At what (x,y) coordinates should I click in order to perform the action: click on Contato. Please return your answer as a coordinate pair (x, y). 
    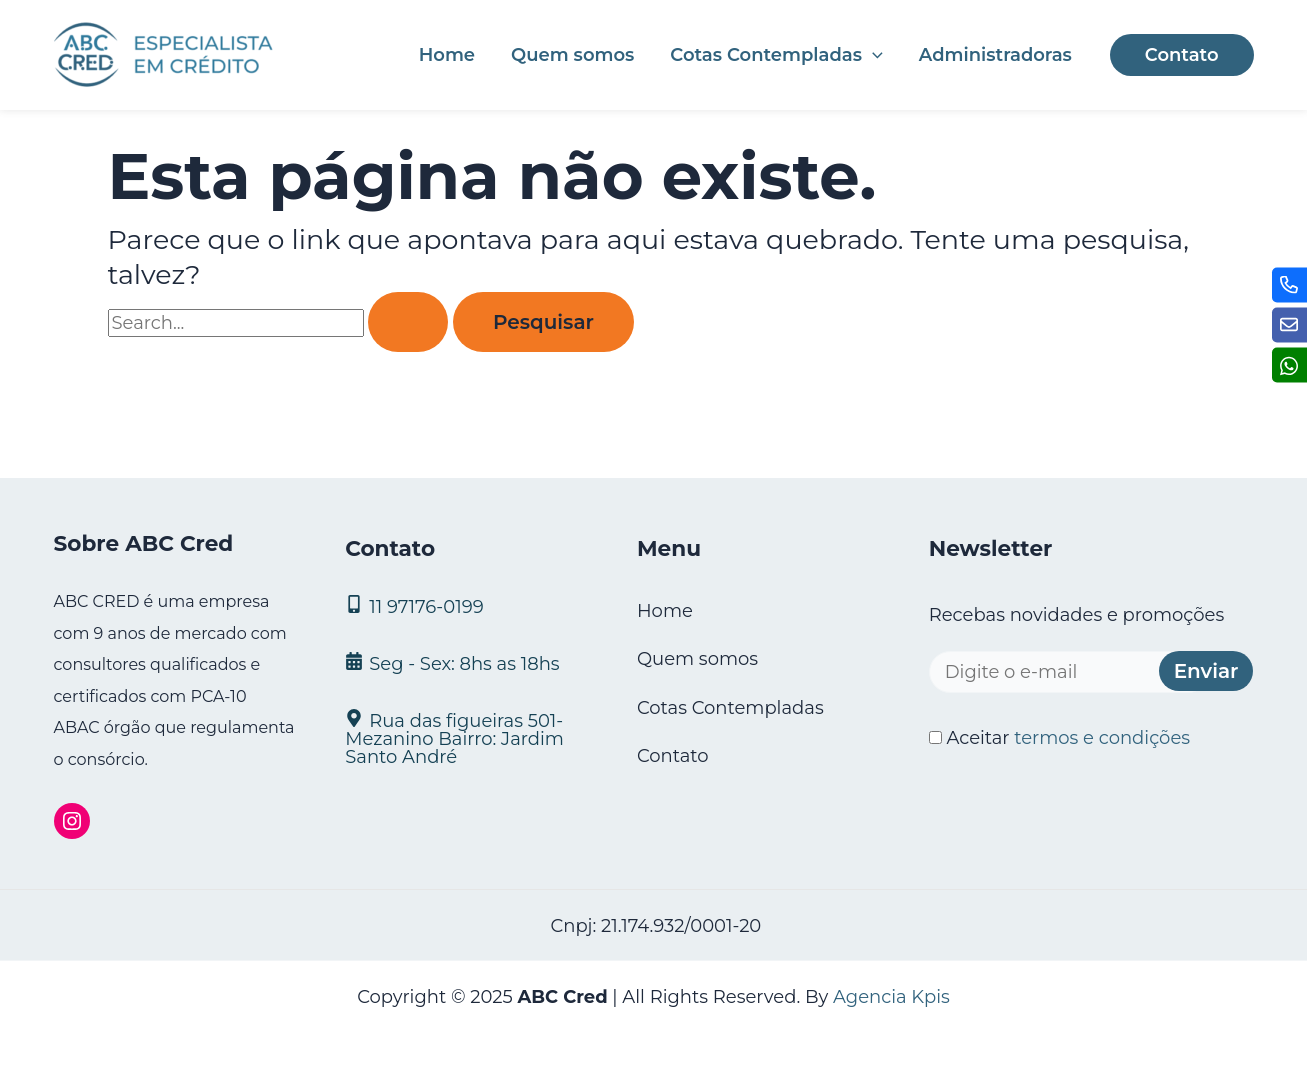
    Looking at the image, I should click on (673, 756).